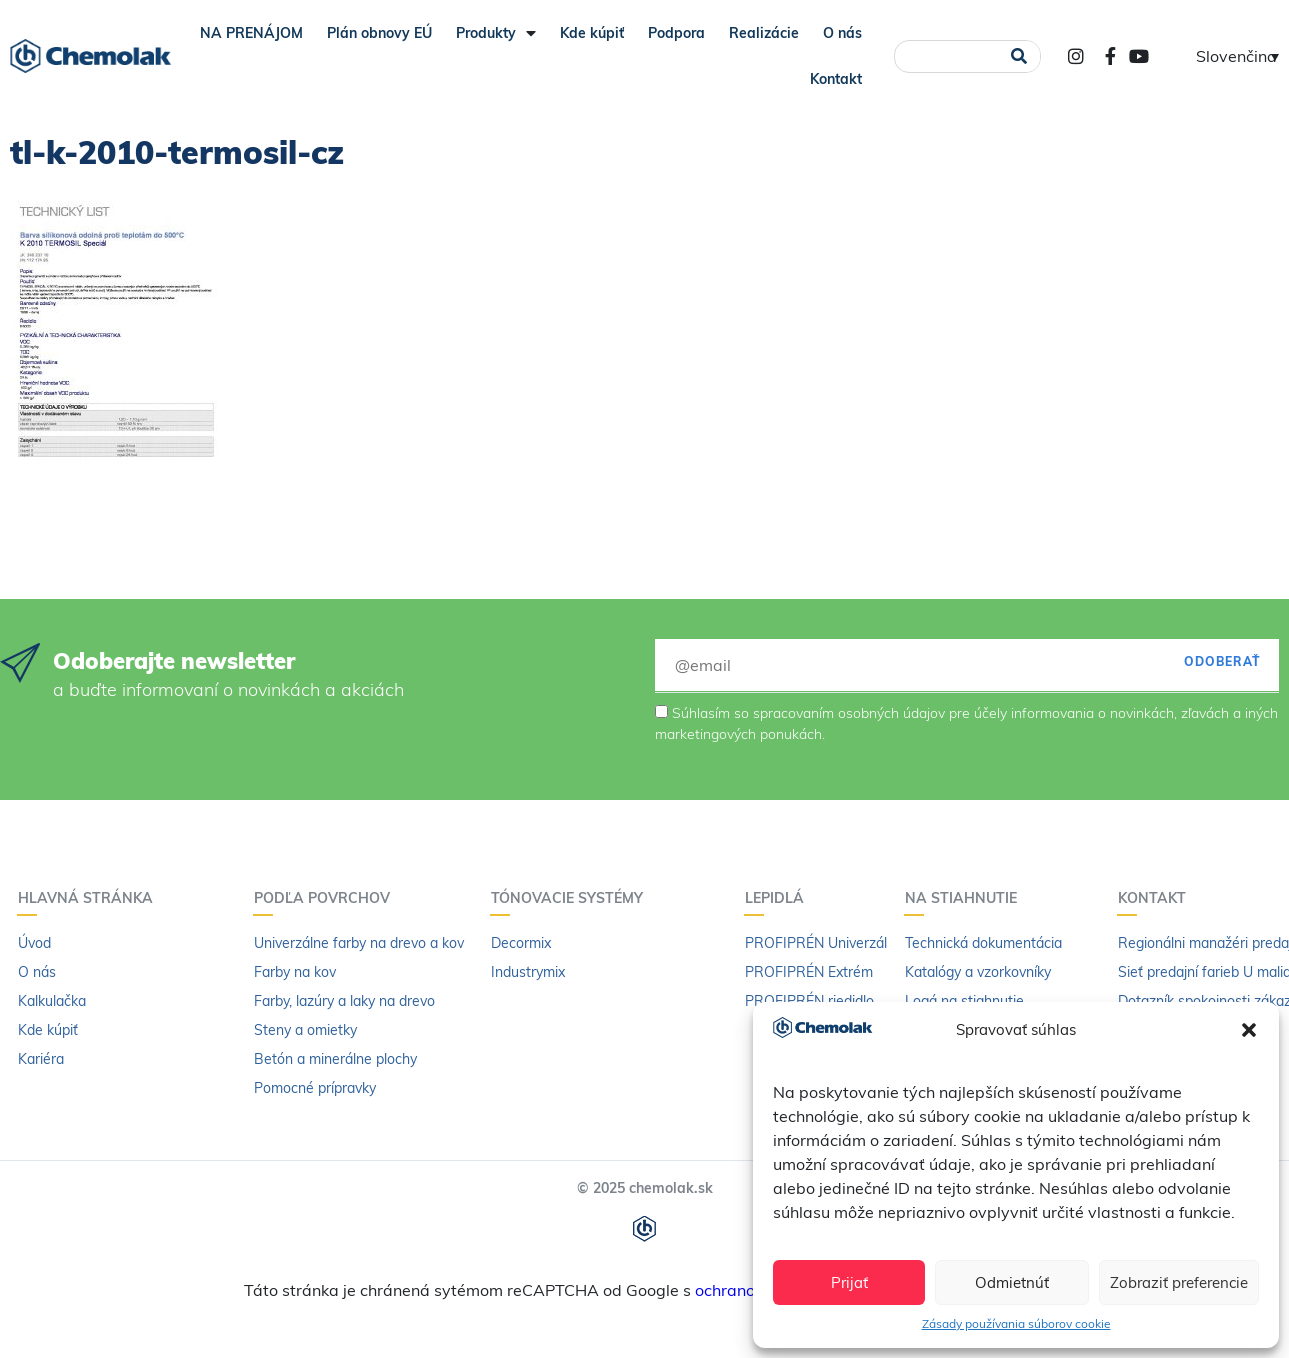  I want to click on Produkty, so click(496, 33).